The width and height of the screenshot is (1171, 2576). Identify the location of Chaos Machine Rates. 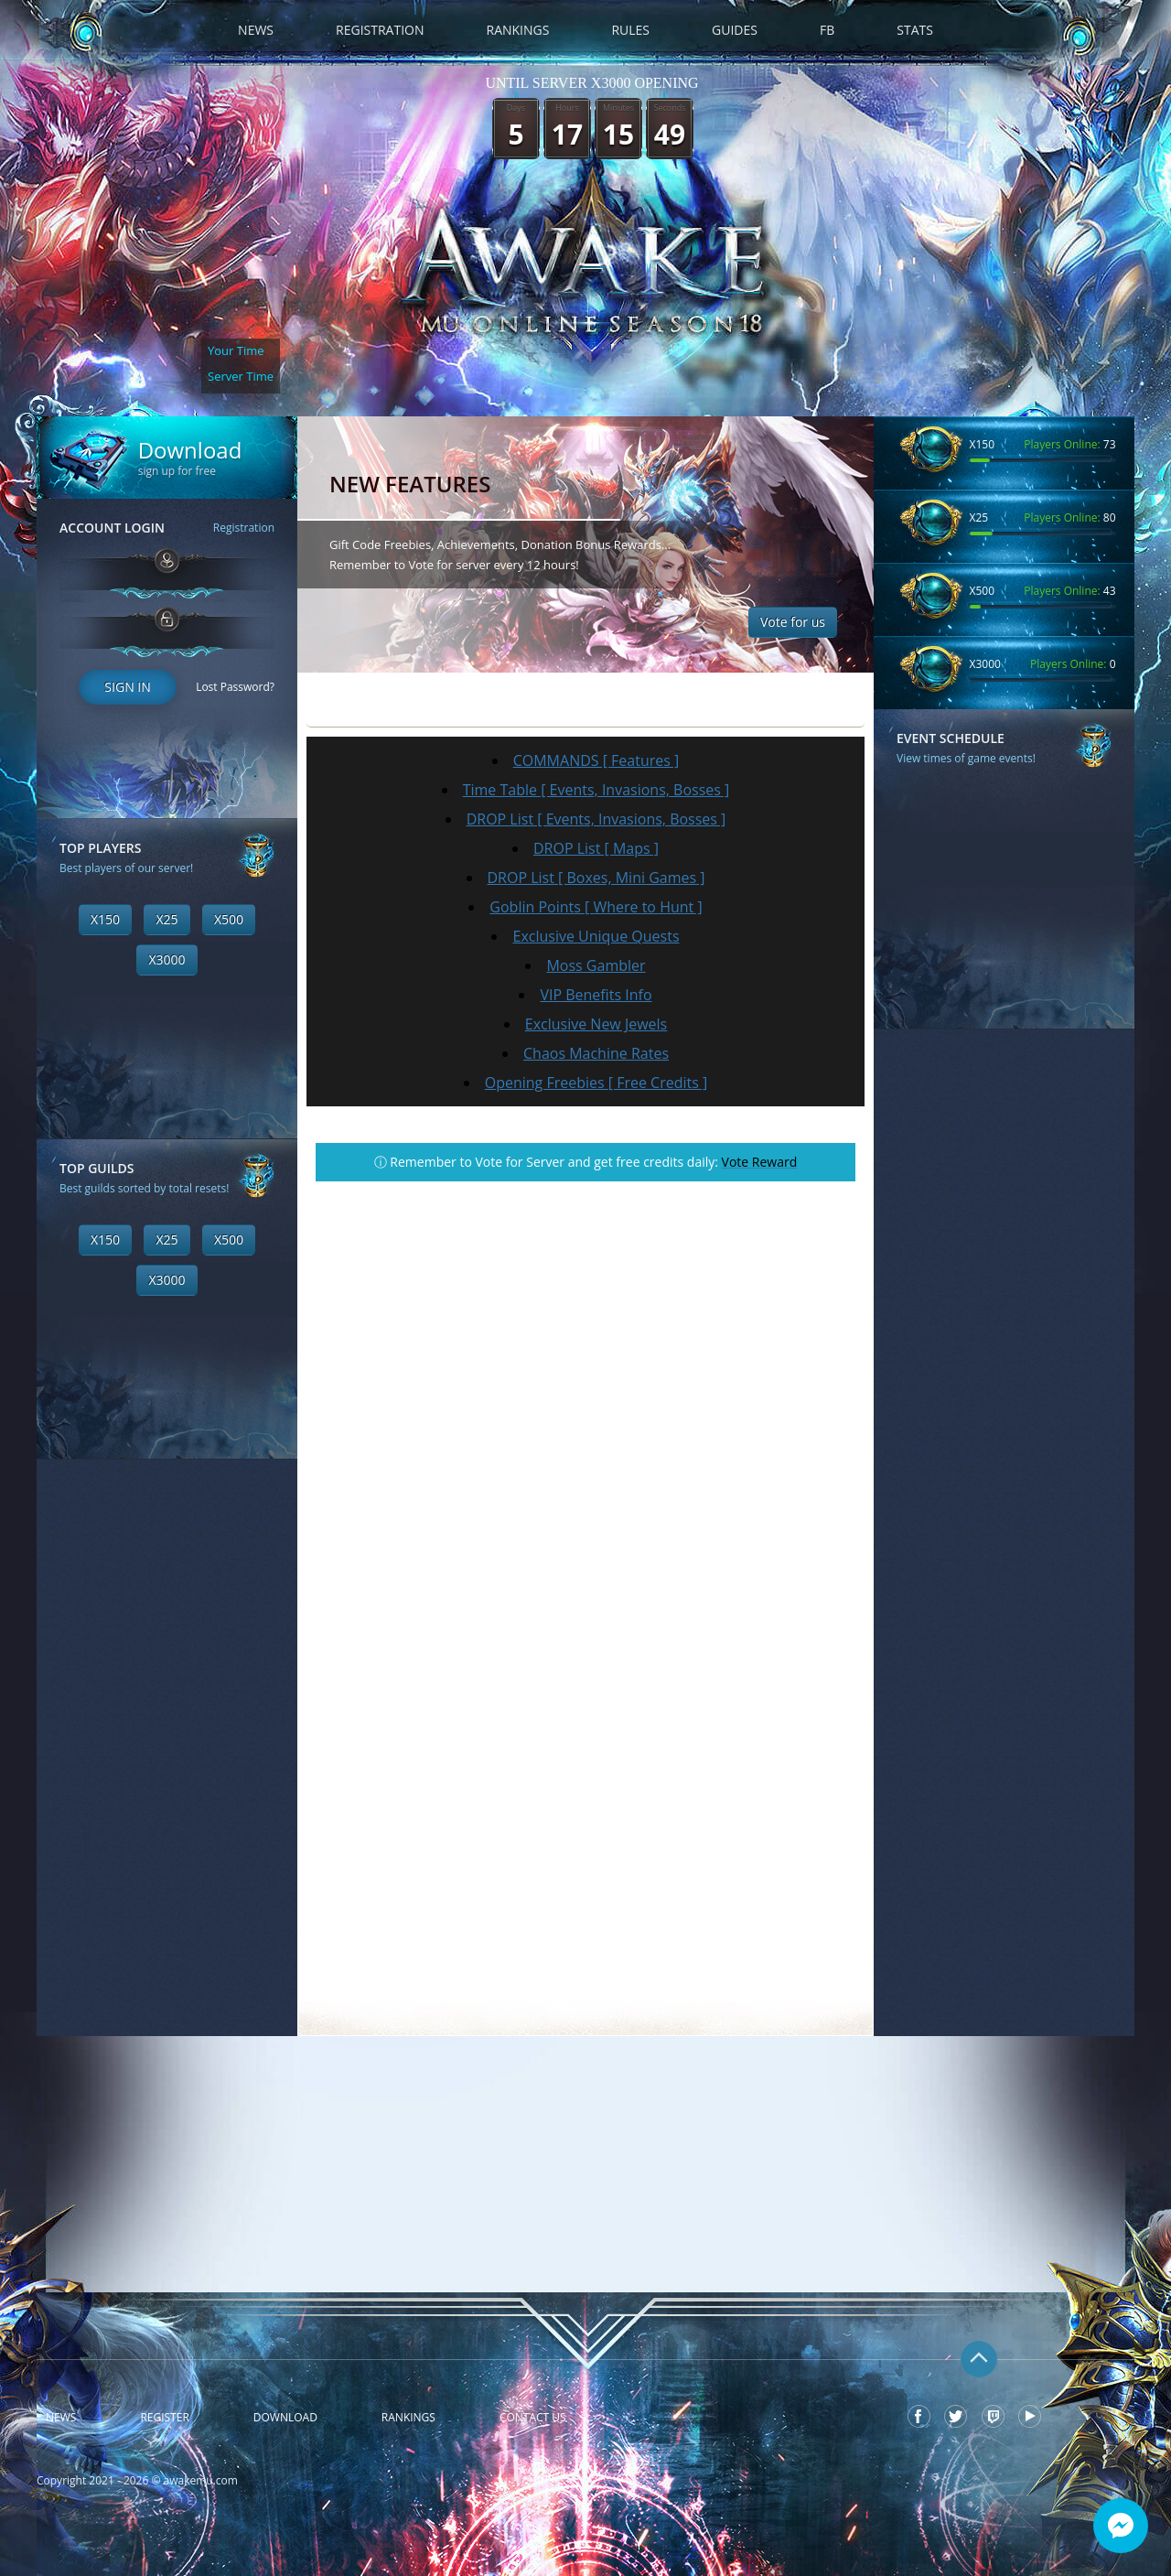
(596, 1053).